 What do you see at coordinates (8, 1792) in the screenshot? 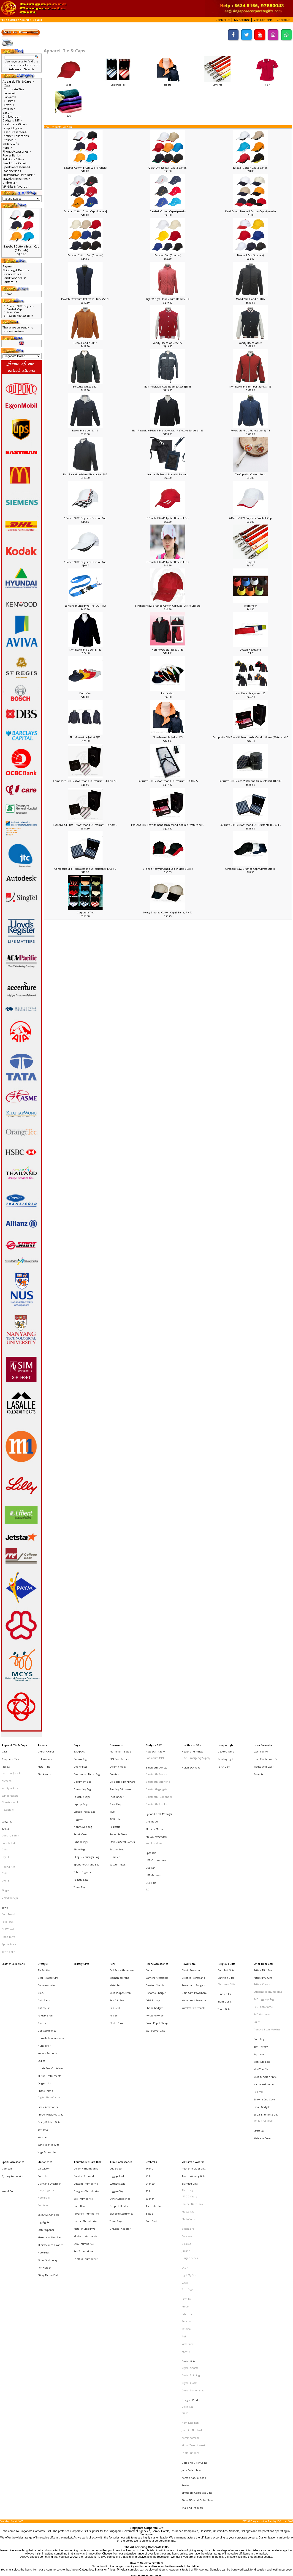
I see `Reversible` at bounding box center [8, 1792].